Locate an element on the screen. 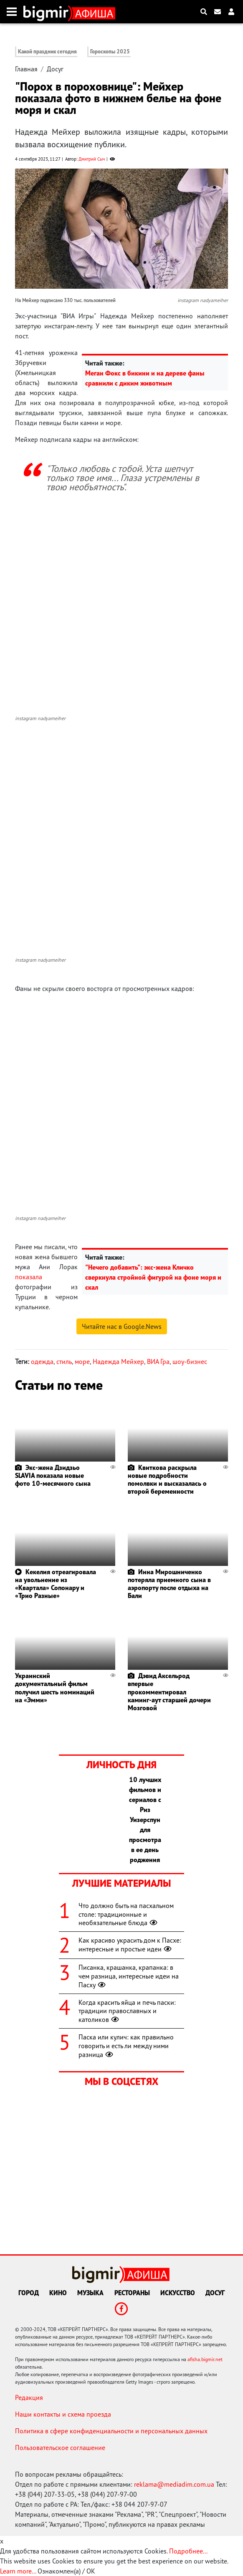 The height and width of the screenshot is (2576, 243). Украинский документальный фильм получил шесть номинаций на «Эмми» is located at coordinates (54, 1687).